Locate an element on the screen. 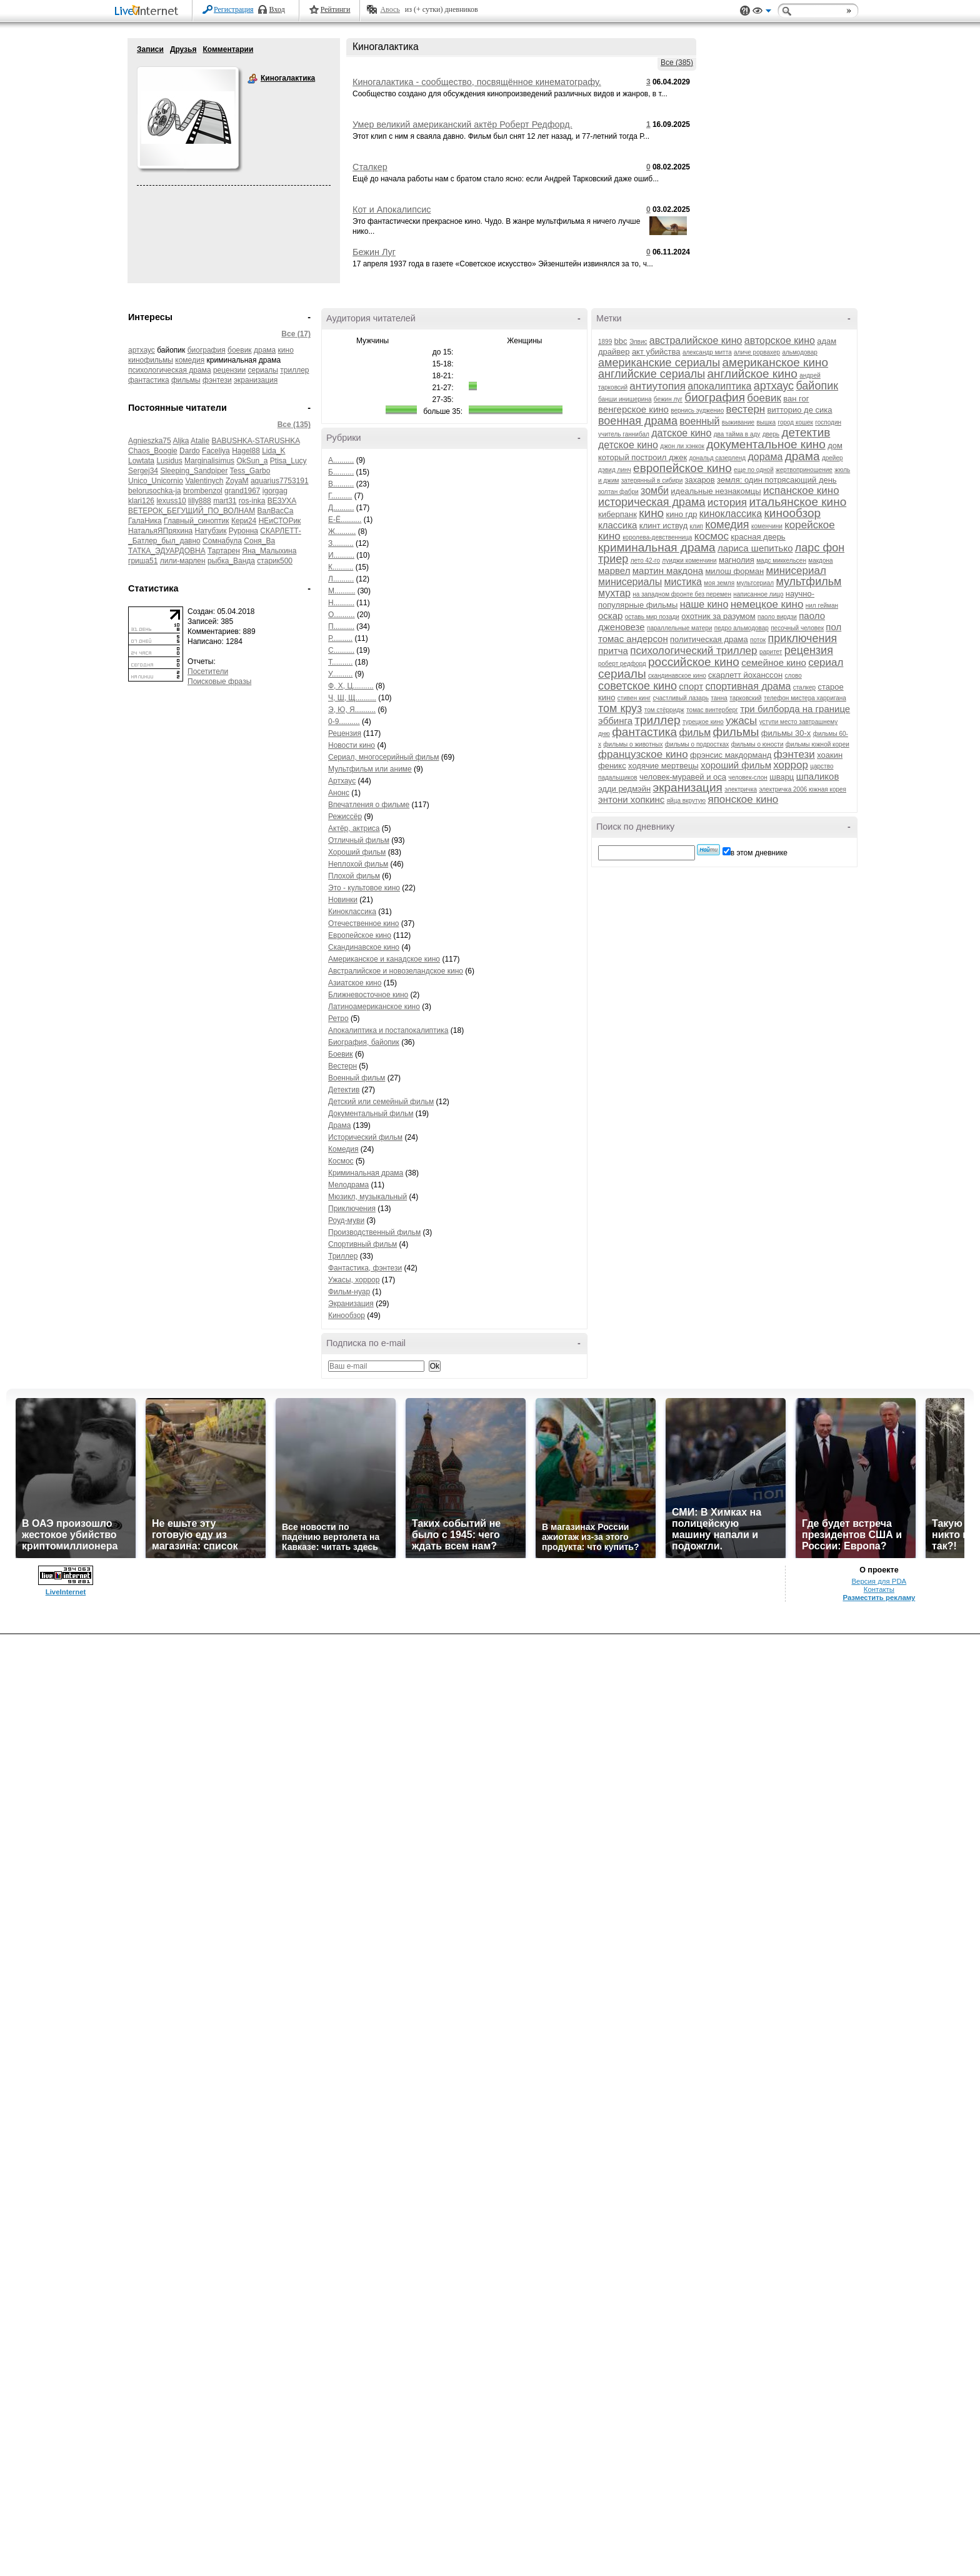 This screenshot has height=2576, width=980. дорама is located at coordinates (765, 456).